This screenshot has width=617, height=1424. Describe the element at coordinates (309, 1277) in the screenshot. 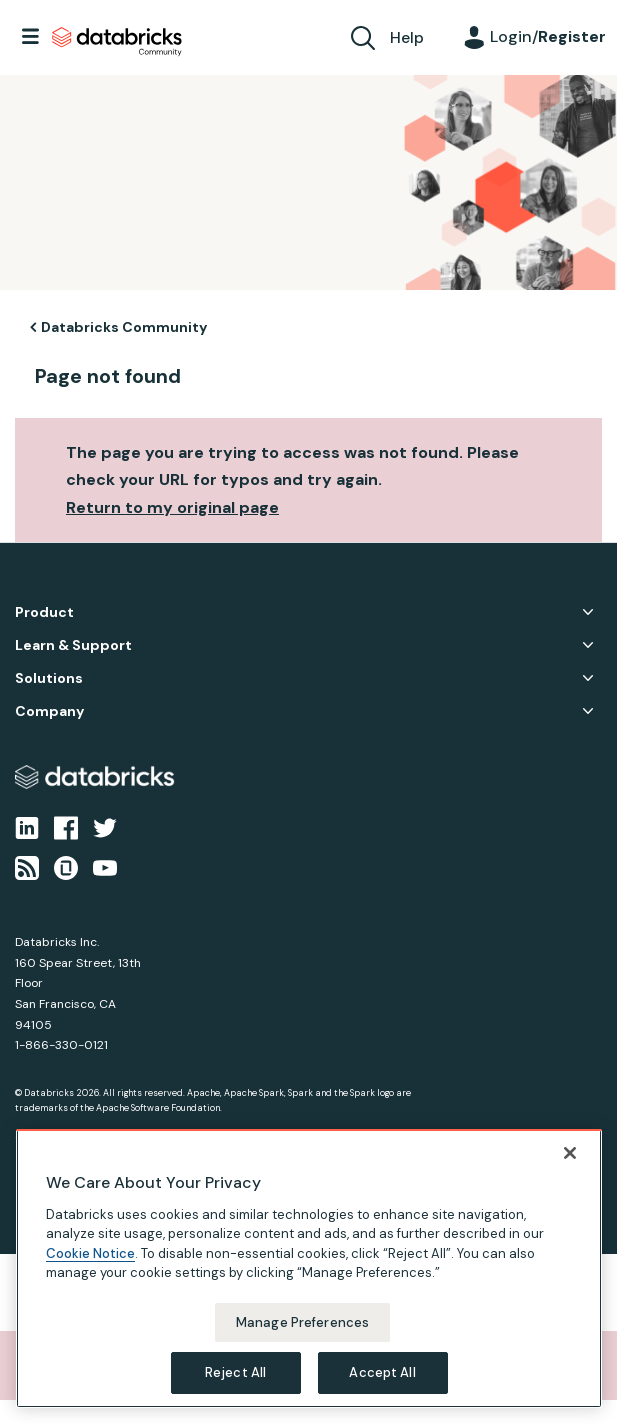

I see `[region]` at that location.